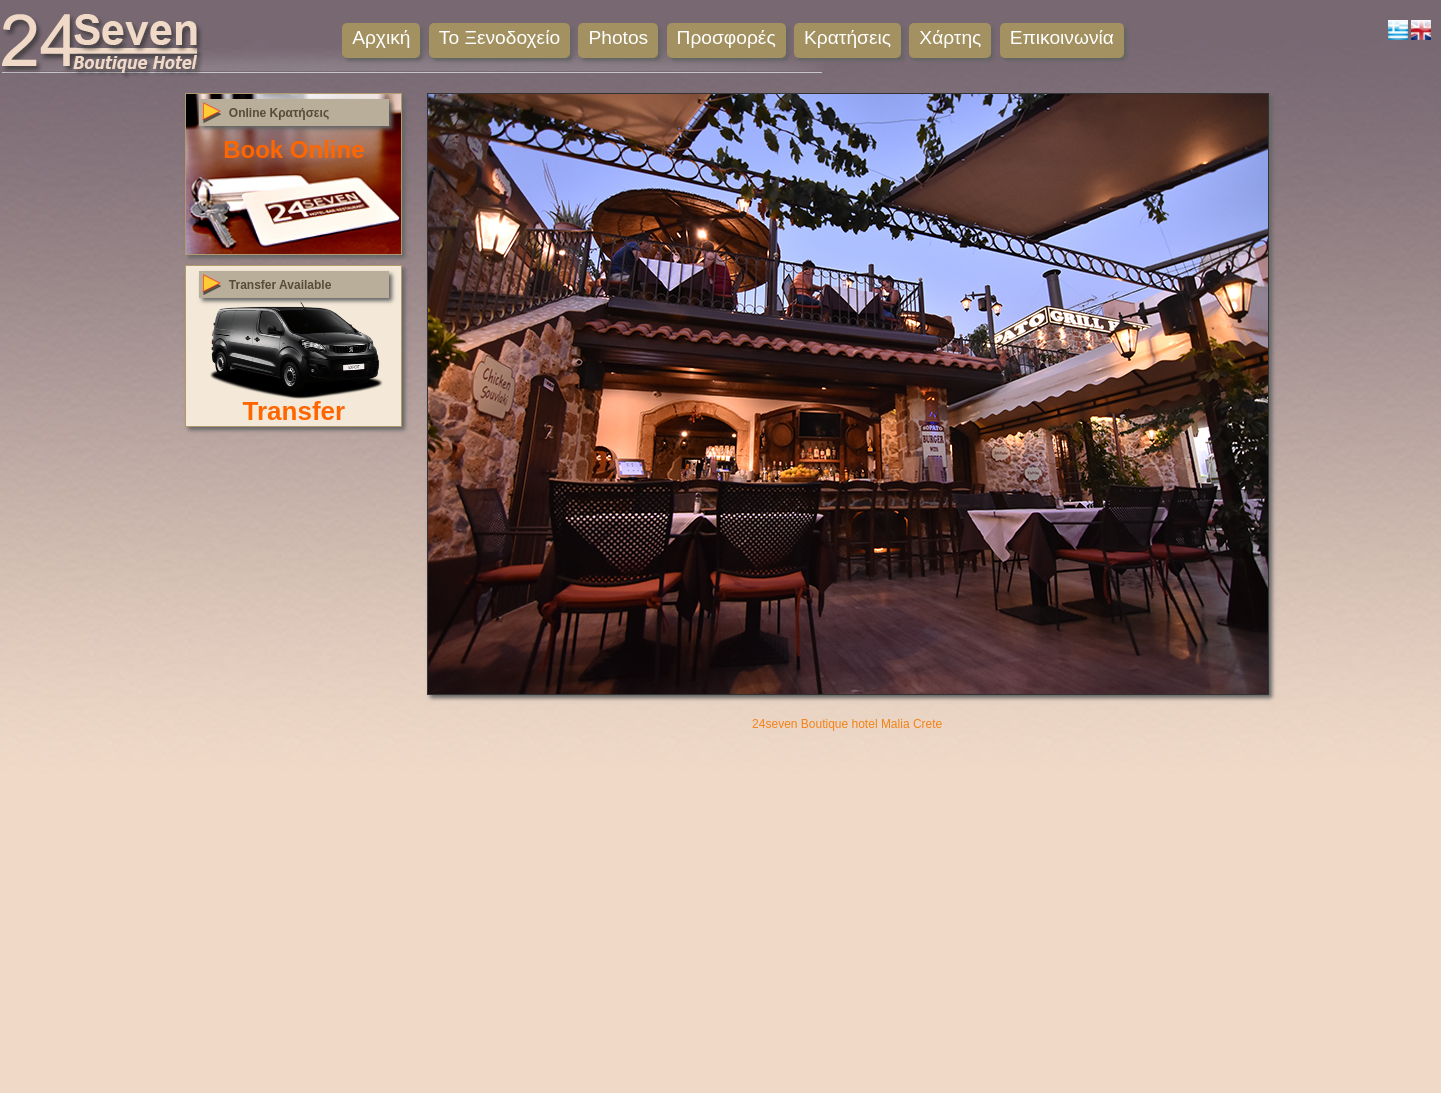 This screenshot has width=1441, height=1093. I want to click on Photos, so click(618, 37).